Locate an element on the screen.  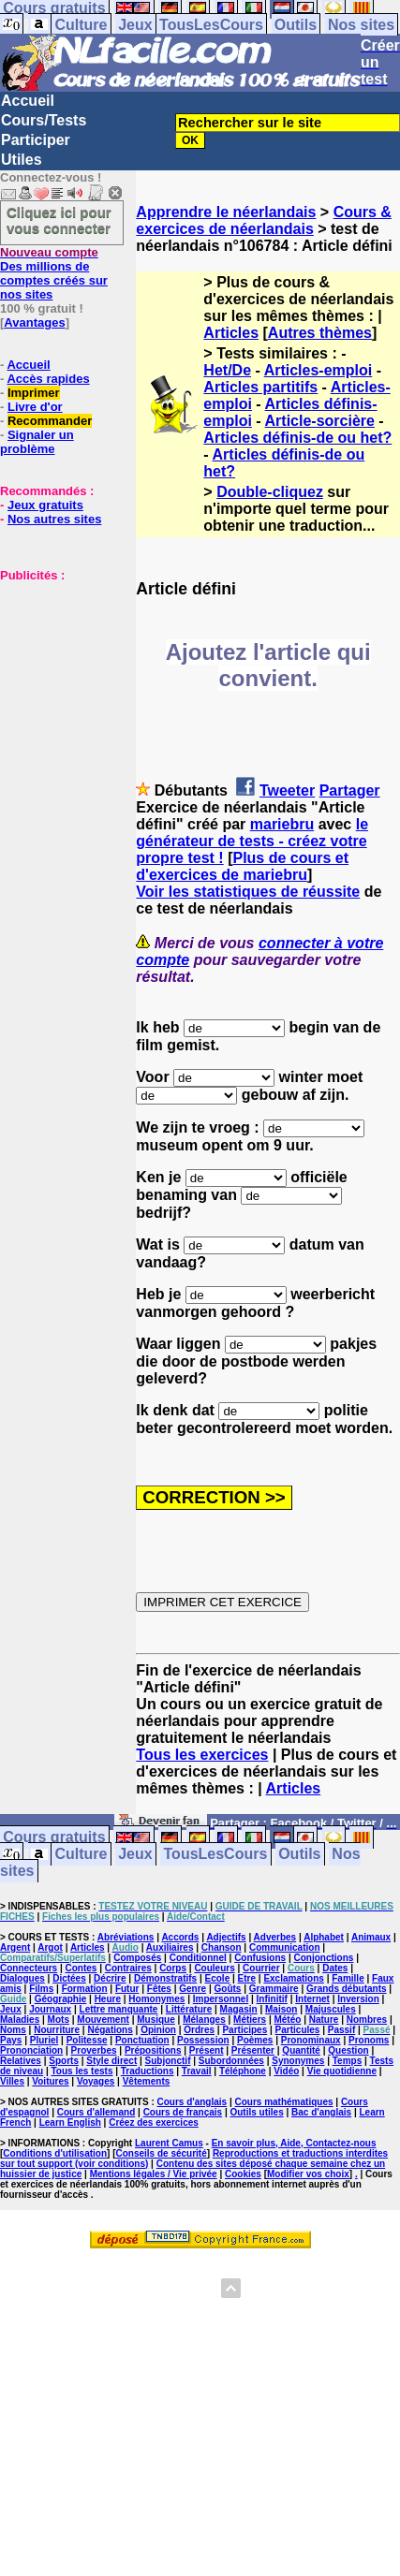
Culture is located at coordinates (80, 25).